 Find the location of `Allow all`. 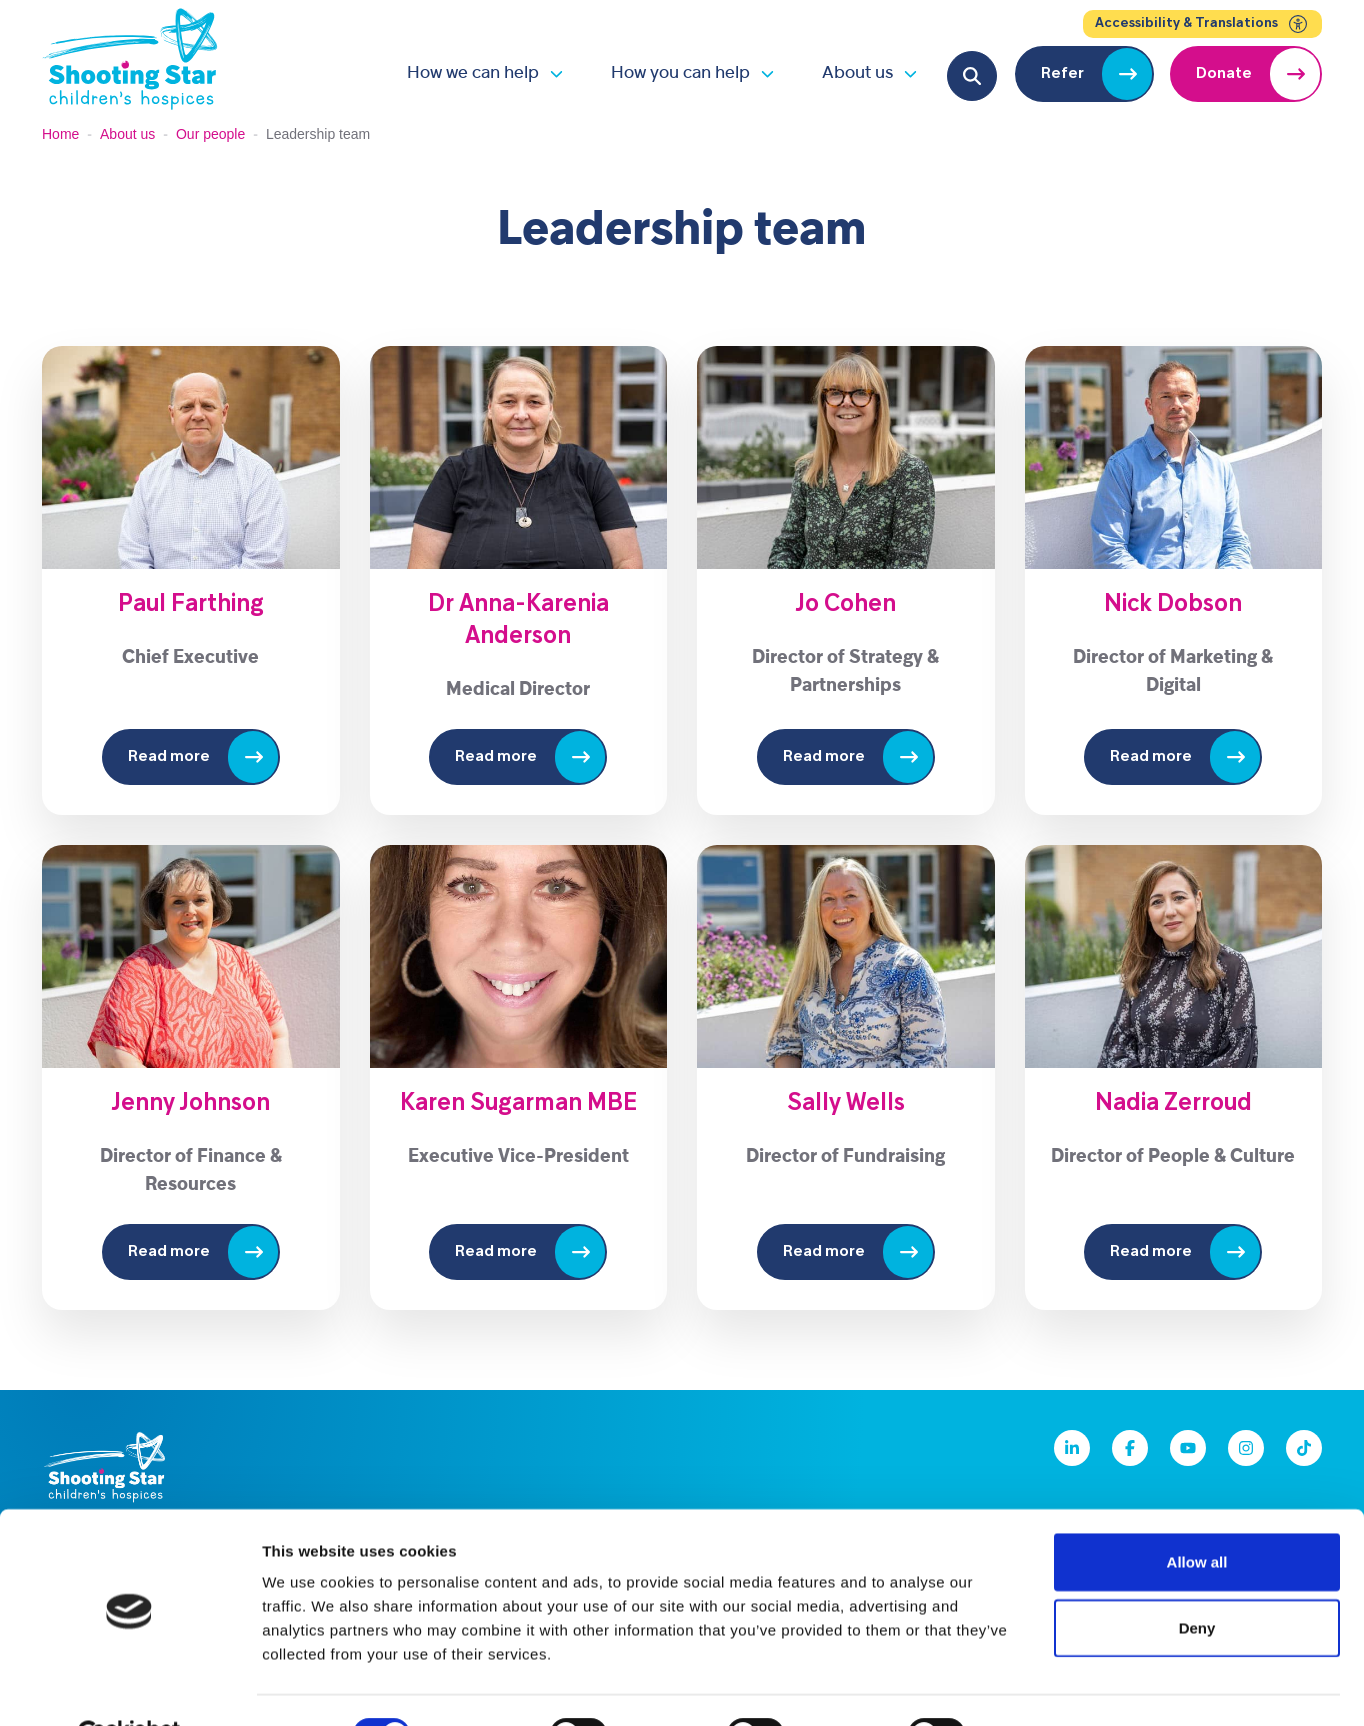

Allow all is located at coordinates (1197, 1513).